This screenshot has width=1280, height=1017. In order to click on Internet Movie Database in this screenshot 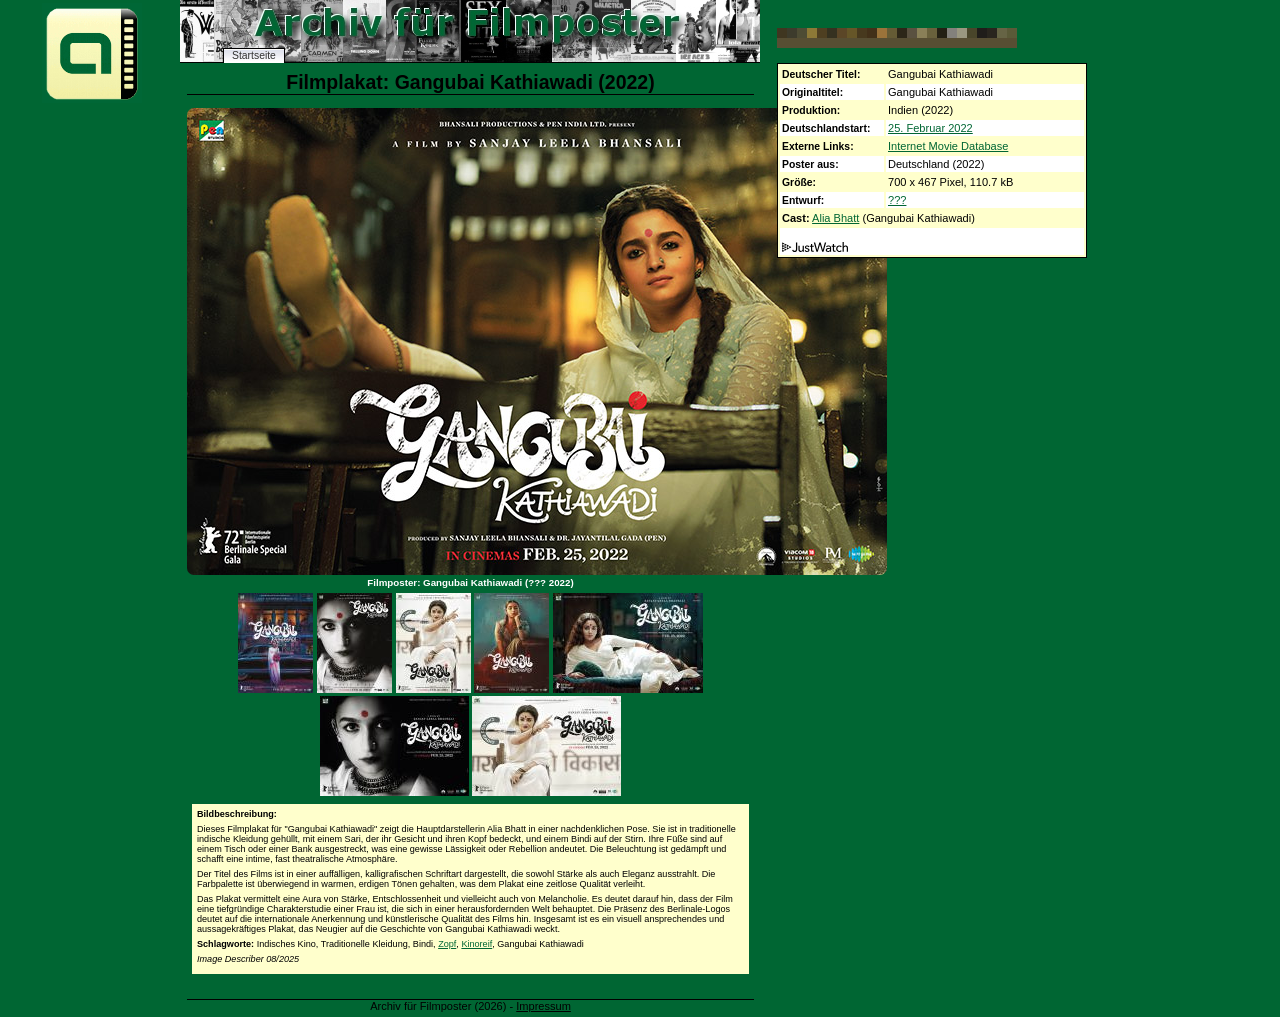, I will do `click(948, 146)`.